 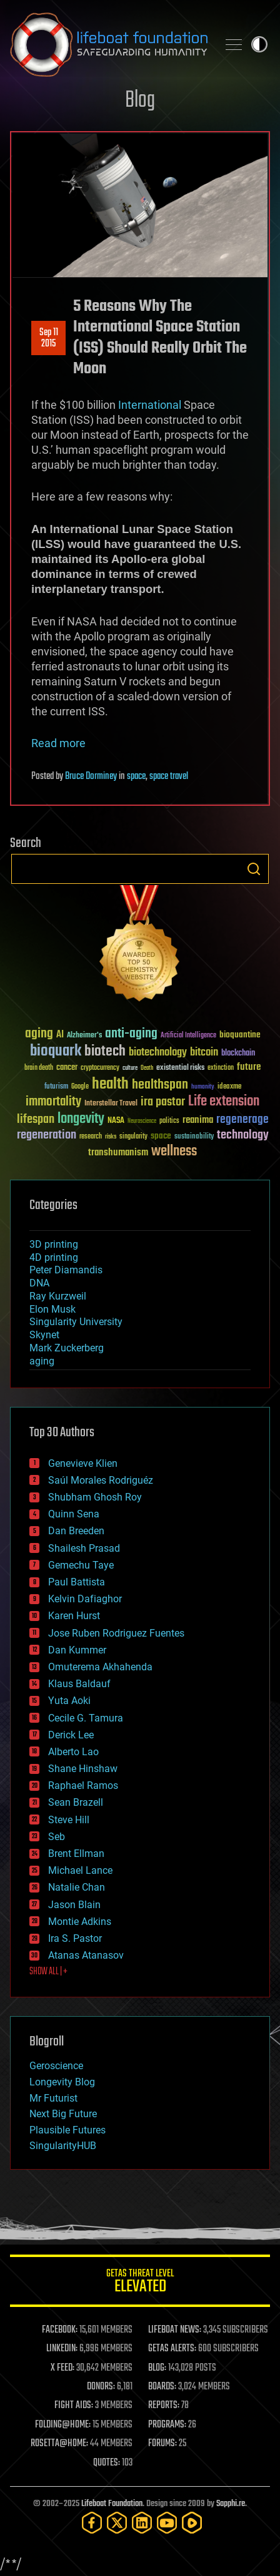 I want to click on politics [politics (30 items)], so click(x=169, y=1121).